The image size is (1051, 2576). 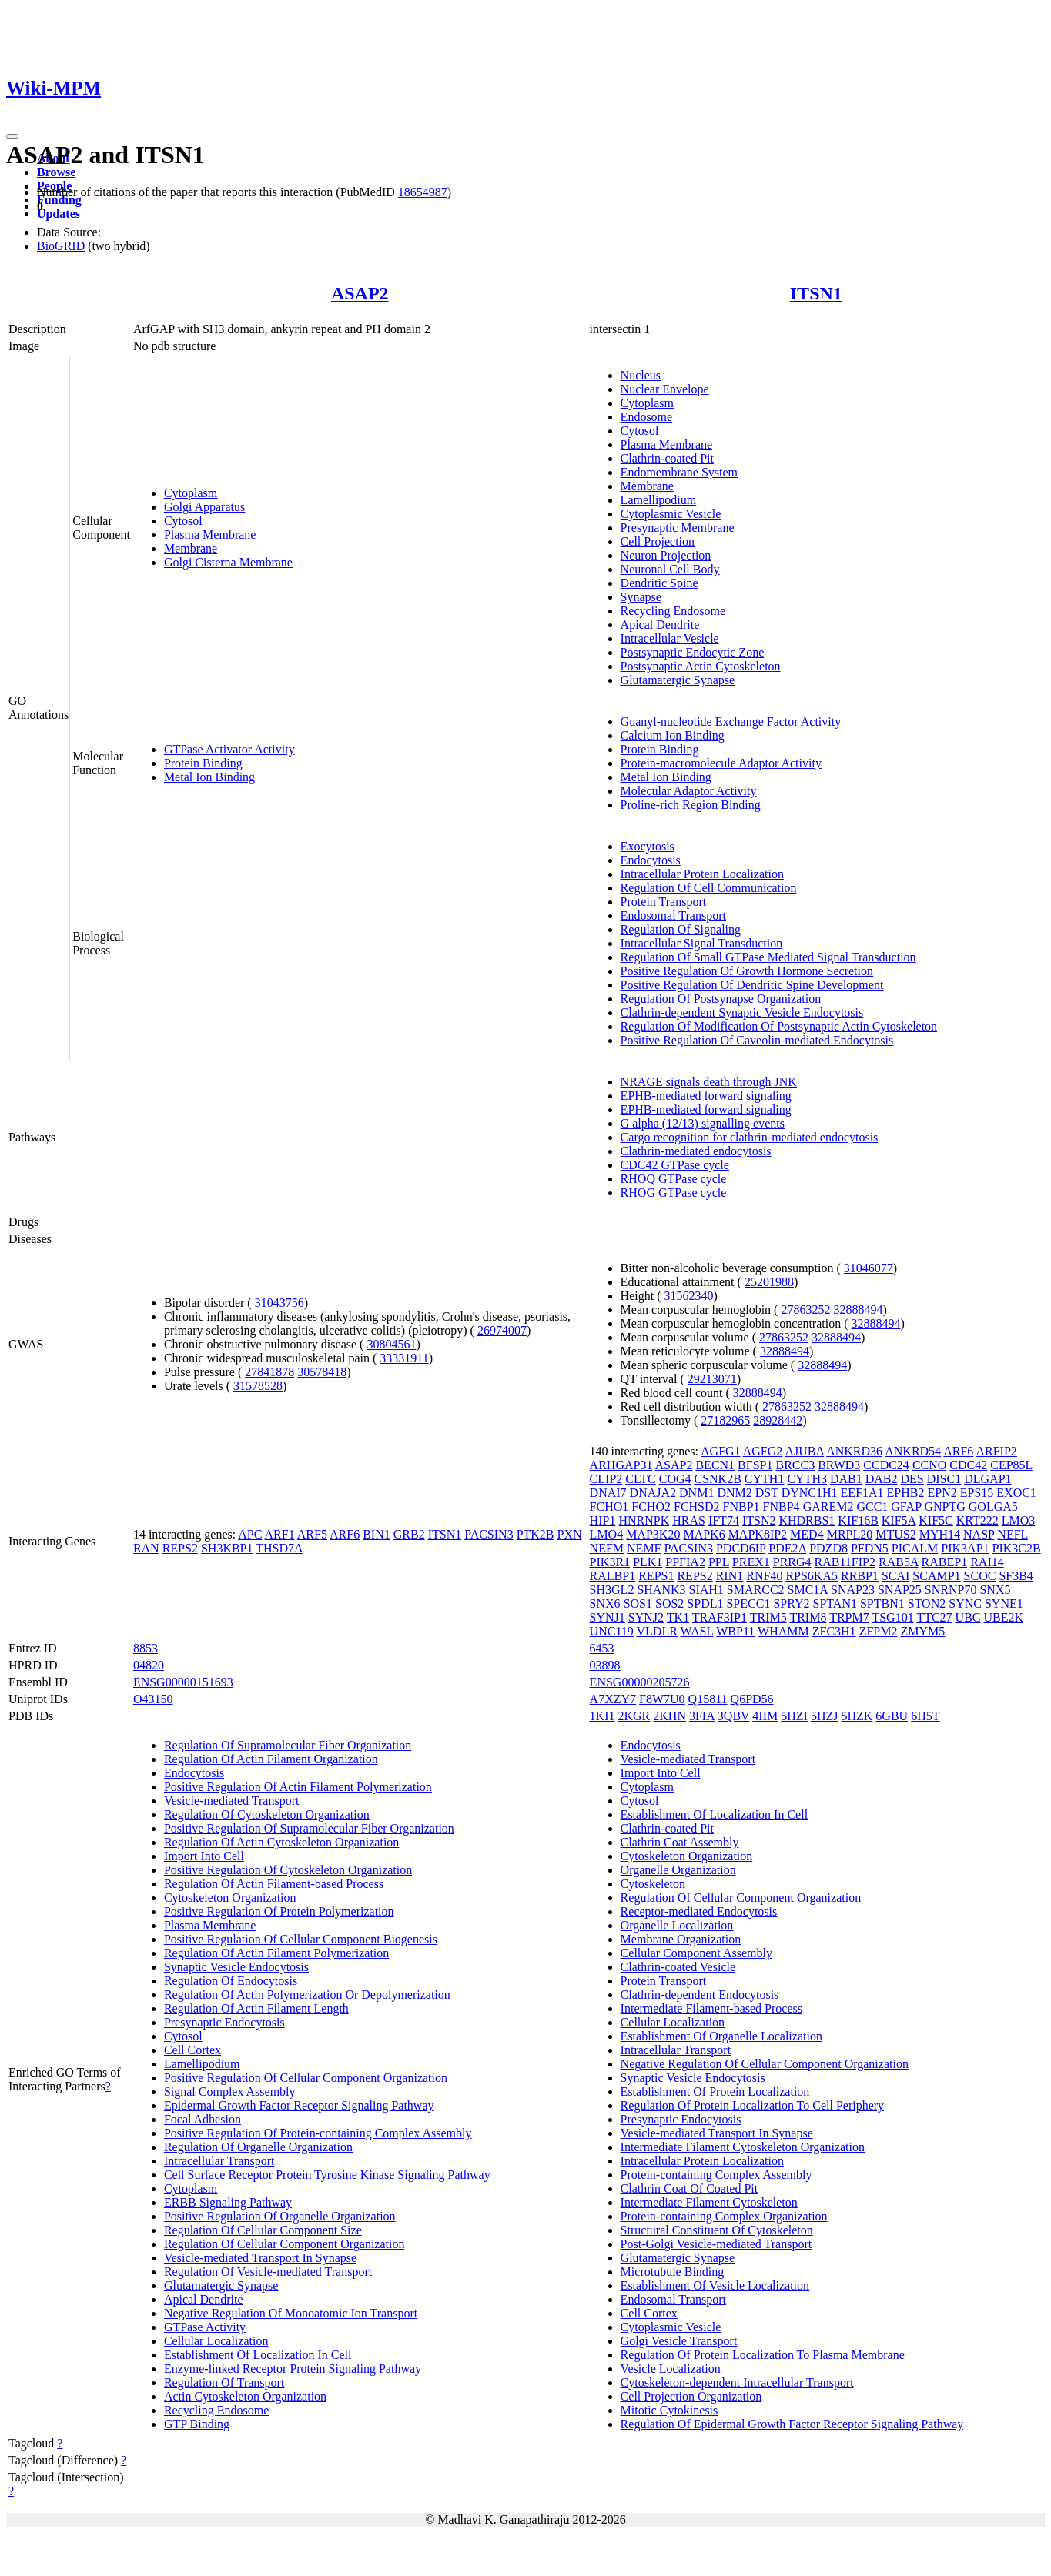 I want to click on A7XZY7, so click(x=613, y=1699).